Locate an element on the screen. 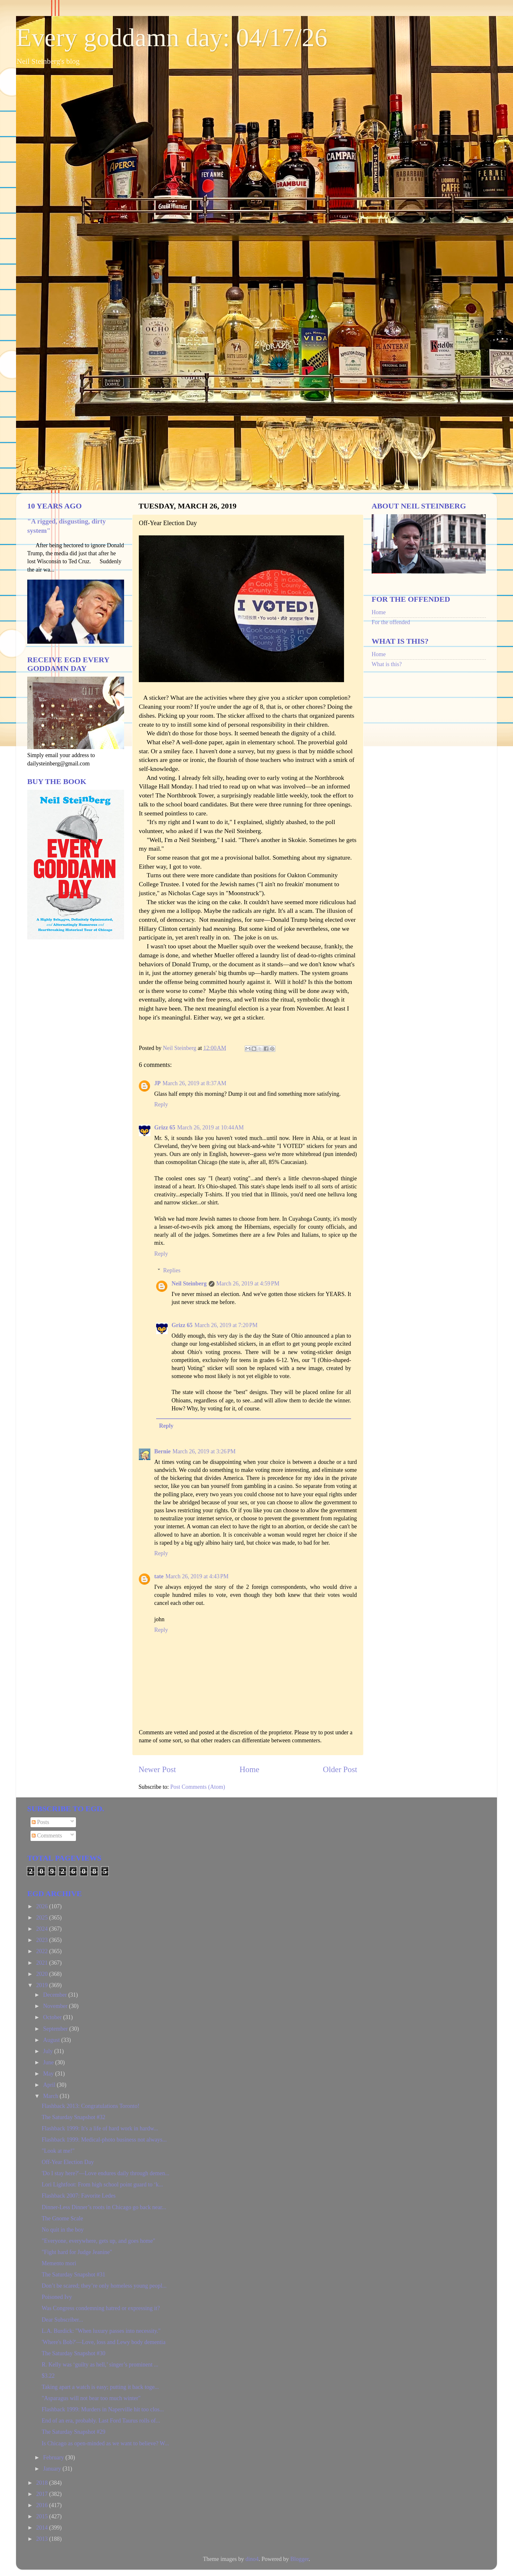 The width and height of the screenshot is (513, 2576). March 26, 2019 at 4:43 PM is located at coordinates (197, 1576).